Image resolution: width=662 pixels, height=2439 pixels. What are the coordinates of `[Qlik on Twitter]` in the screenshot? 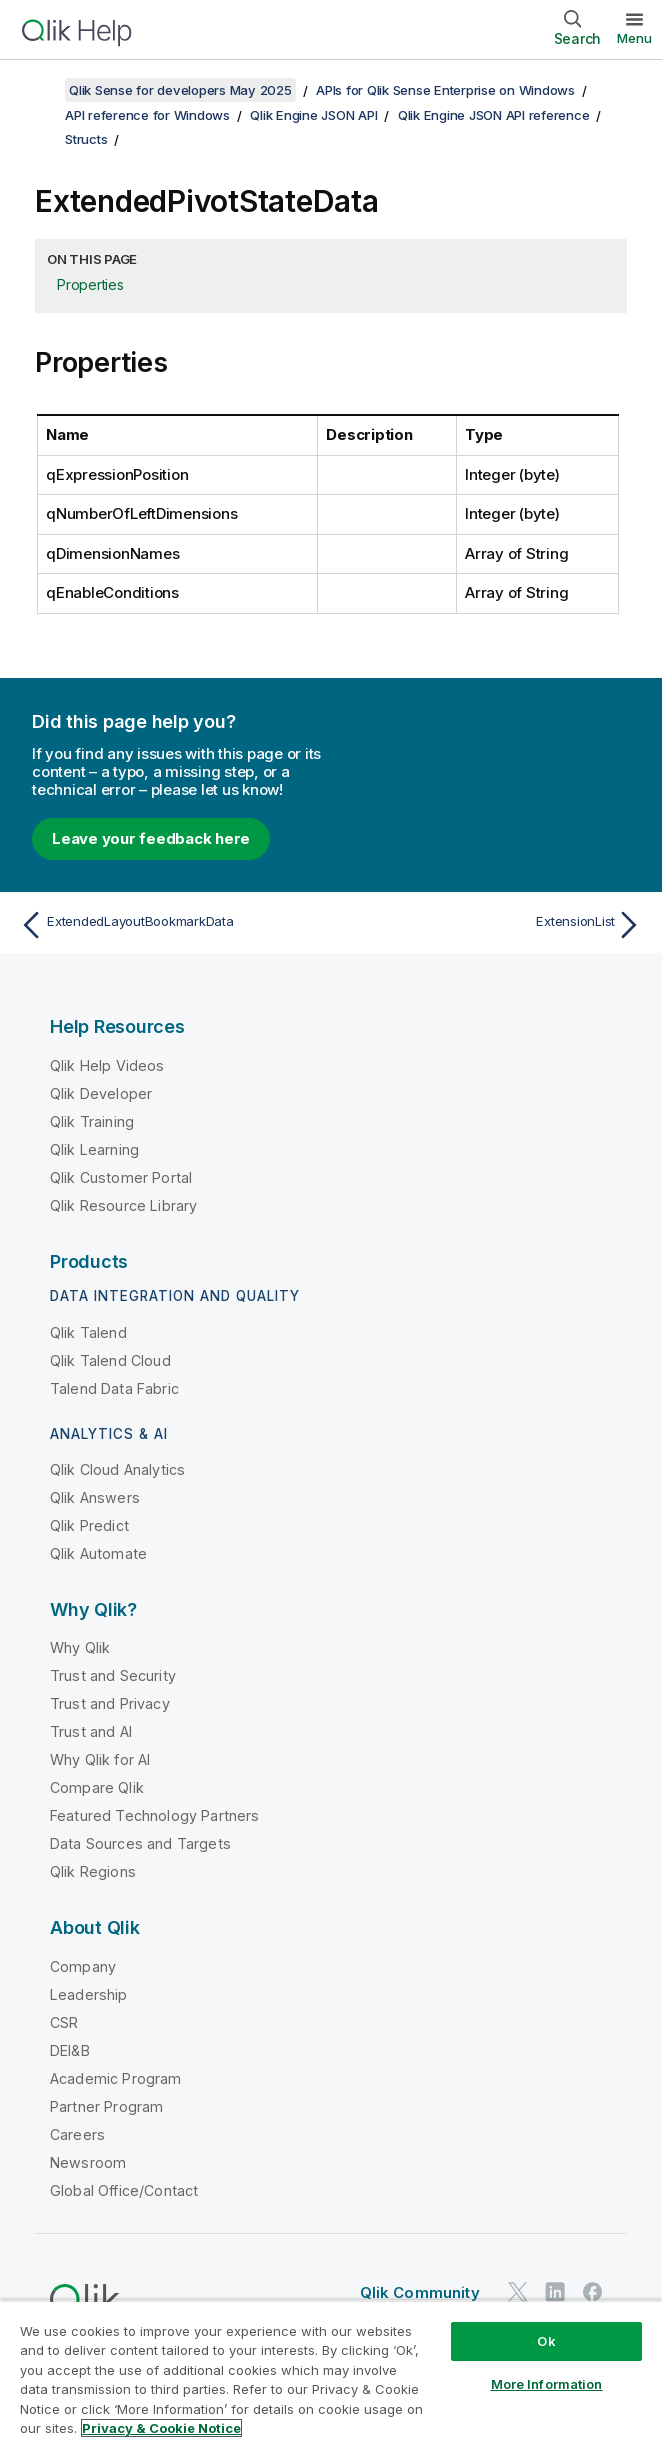 It's located at (518, 2292).